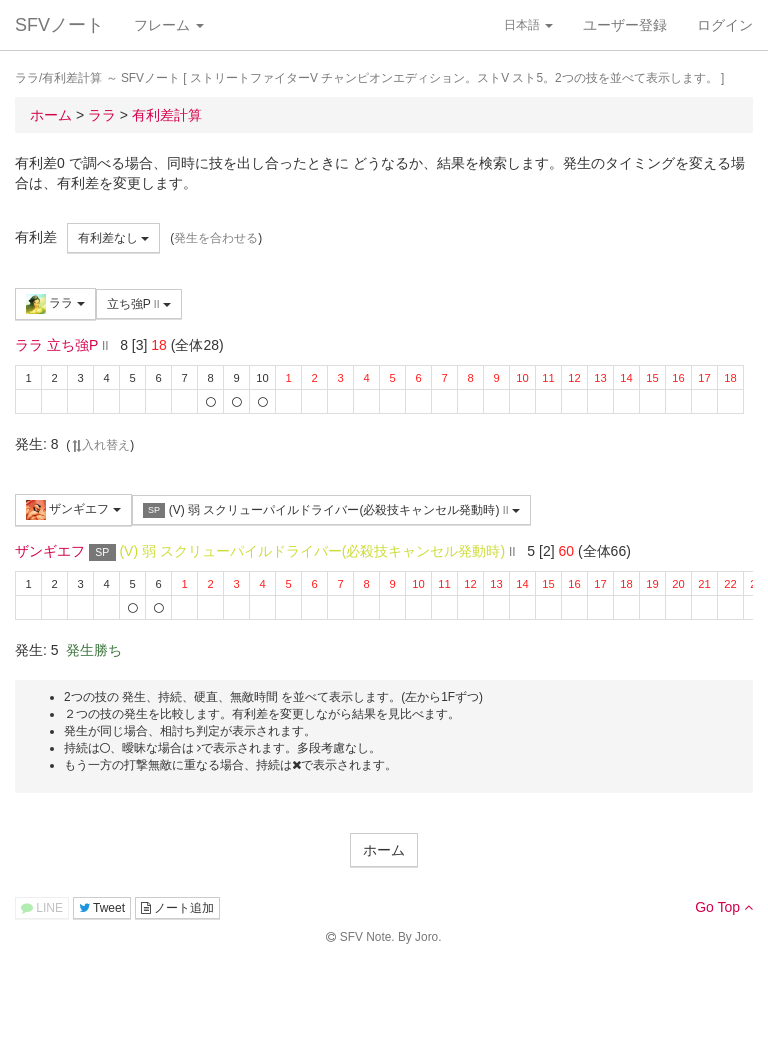 The width and height of the screenshot is (768, 1056). What do you see at coordinates (625, 25) in the screenshot?
I see `ユーザー登録` at bounding box center [625, 25].